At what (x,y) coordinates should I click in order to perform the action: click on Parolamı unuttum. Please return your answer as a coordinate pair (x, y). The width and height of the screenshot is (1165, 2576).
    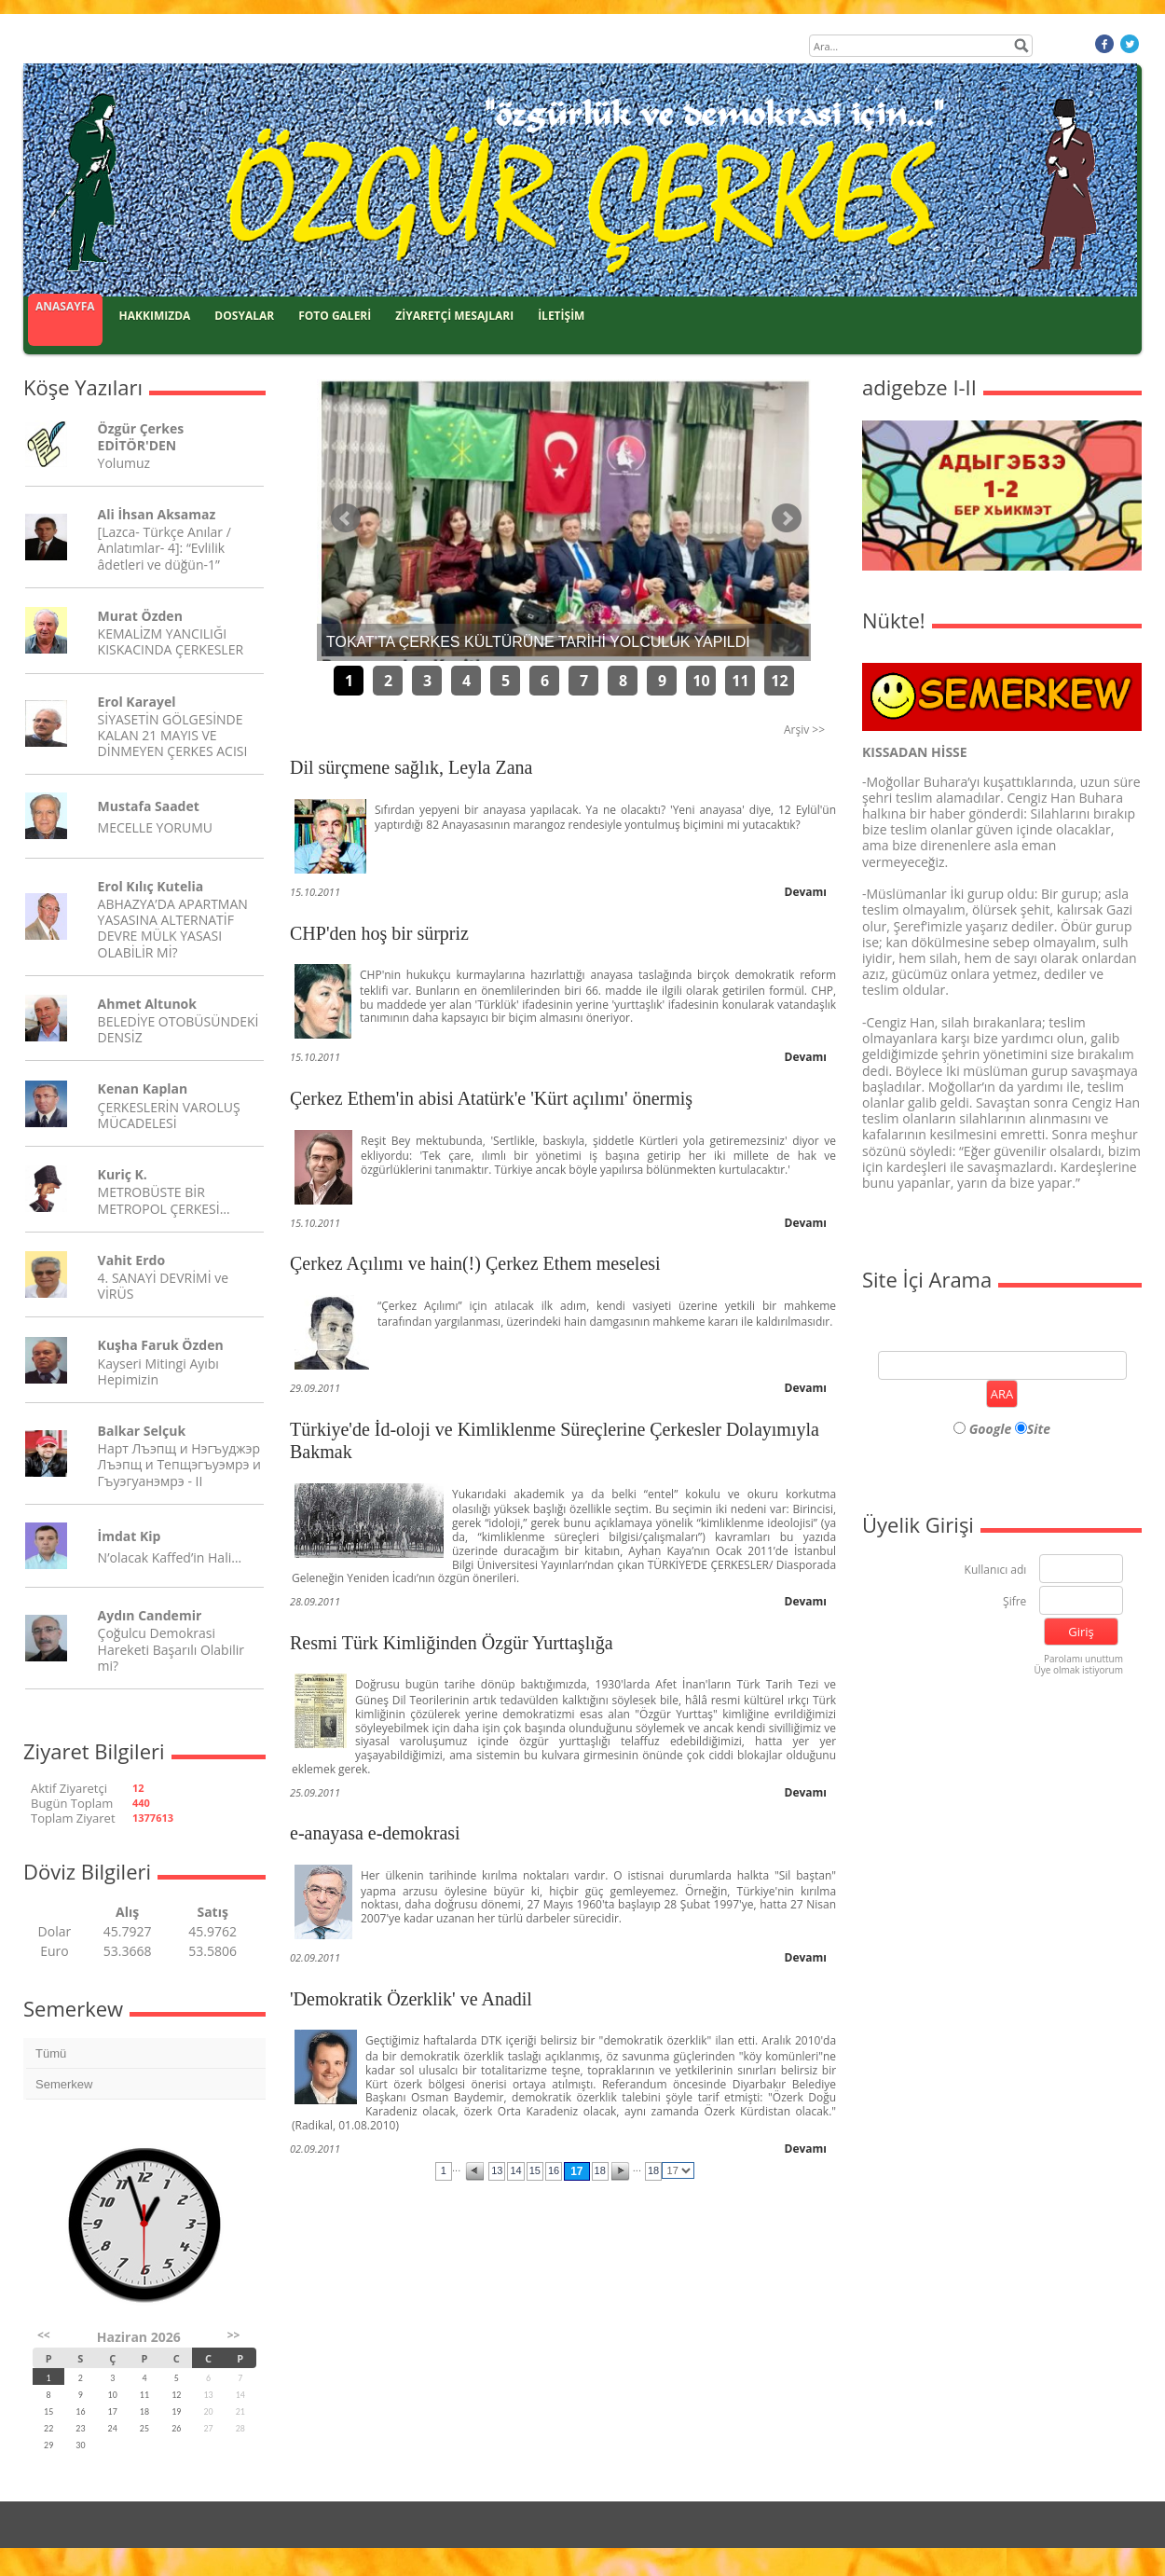
    Looking at the image, I should click on (1083, 1658).